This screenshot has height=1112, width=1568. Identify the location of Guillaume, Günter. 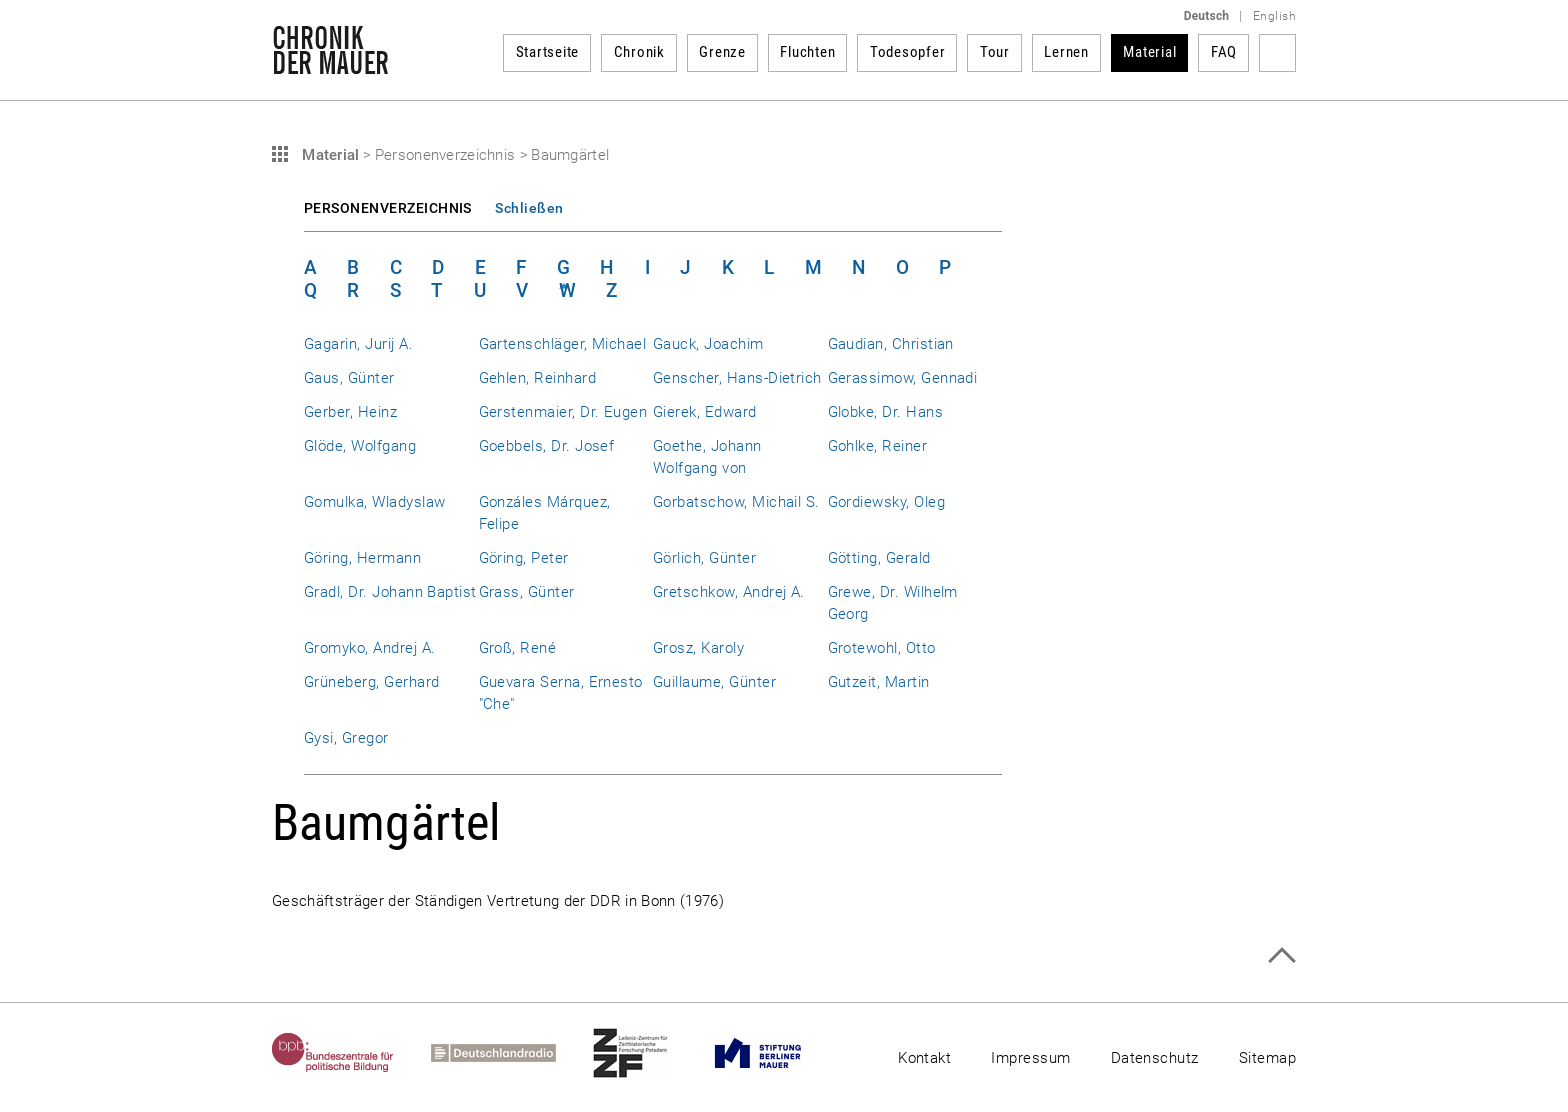
(714, 682).